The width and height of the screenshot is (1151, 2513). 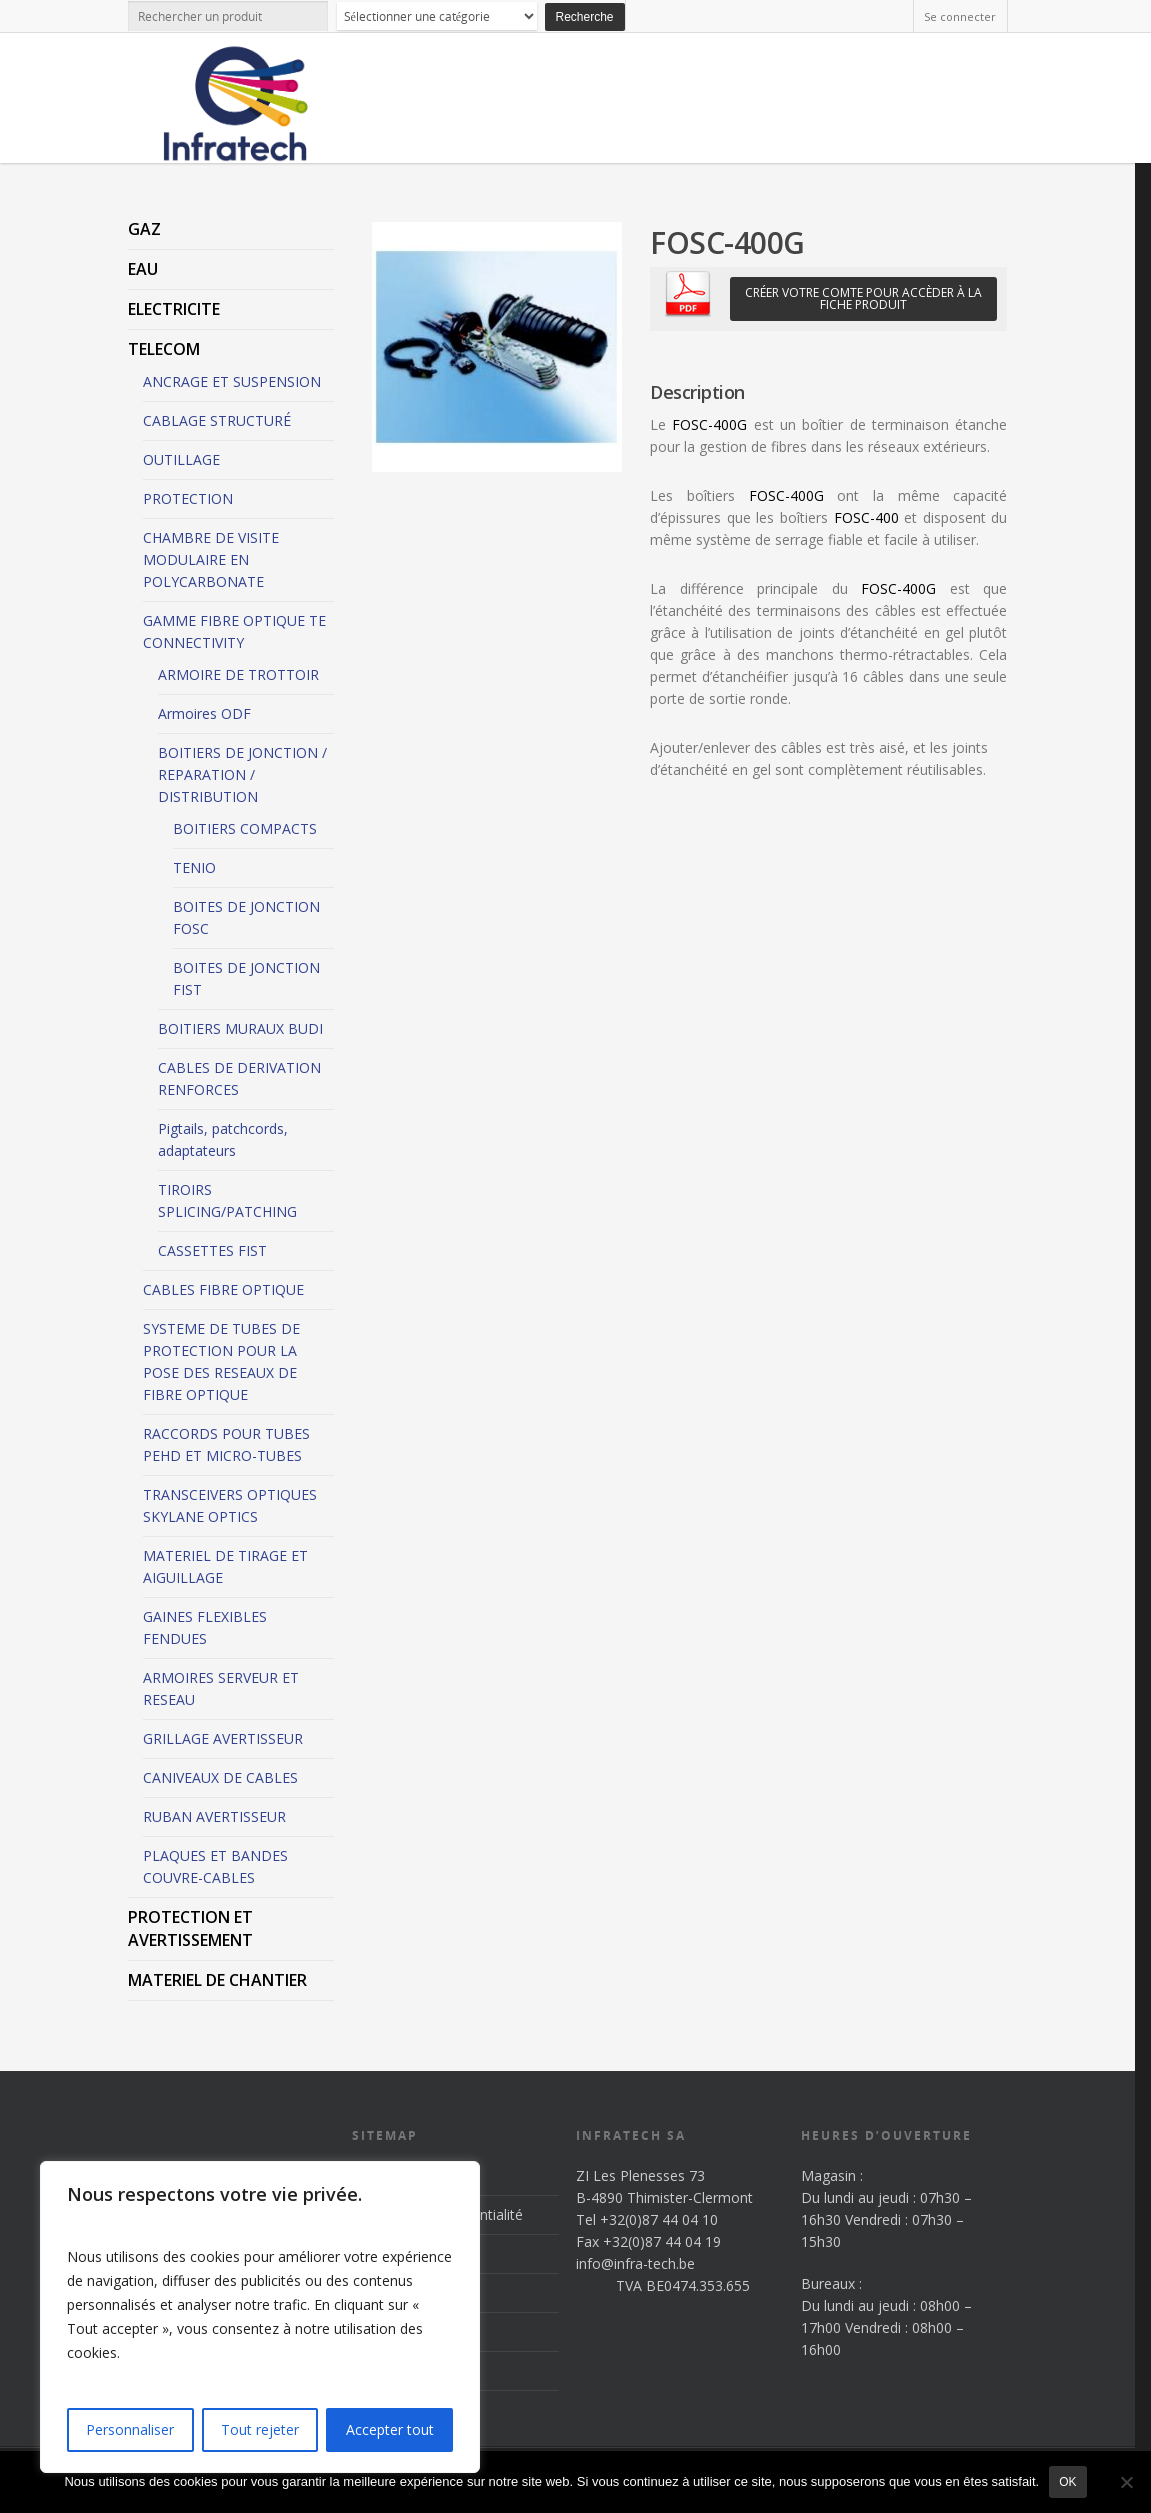 What do you see at coordinates (245, 828) in the screenshot?
I see `BOITIERS COMPACTS` at bounding box center [245, 828].